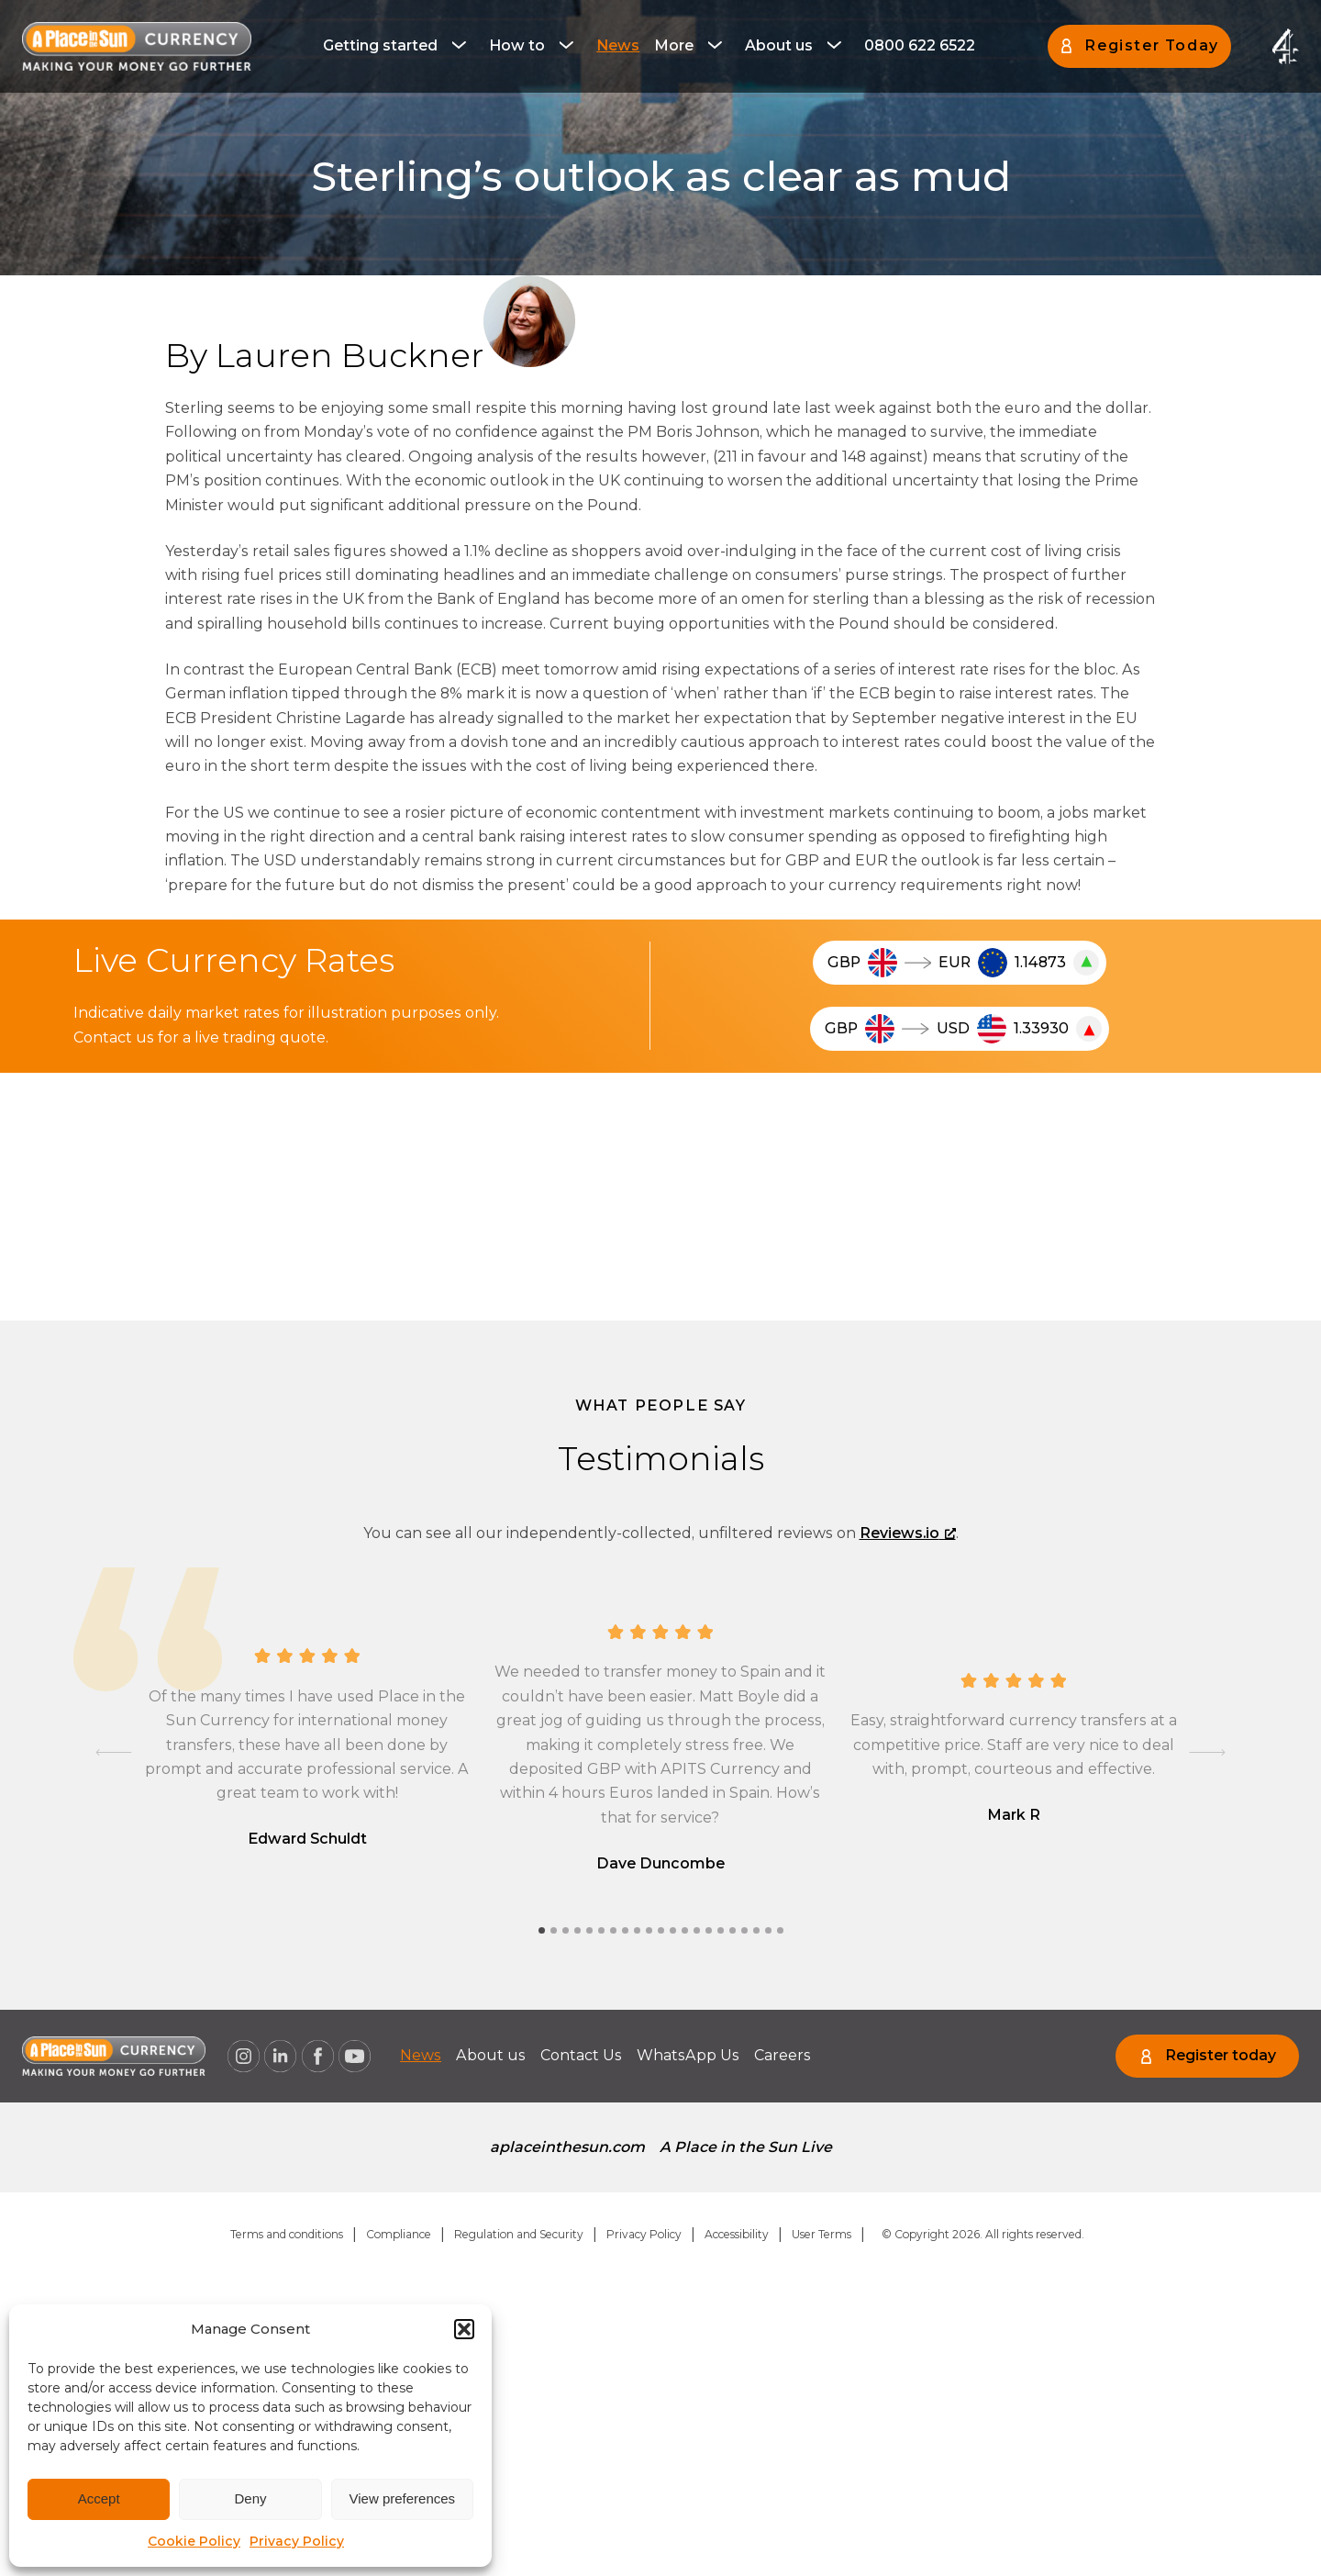 This screenshot has height=2576, width=1321. I want to click on Careers, so click(782, 2055).